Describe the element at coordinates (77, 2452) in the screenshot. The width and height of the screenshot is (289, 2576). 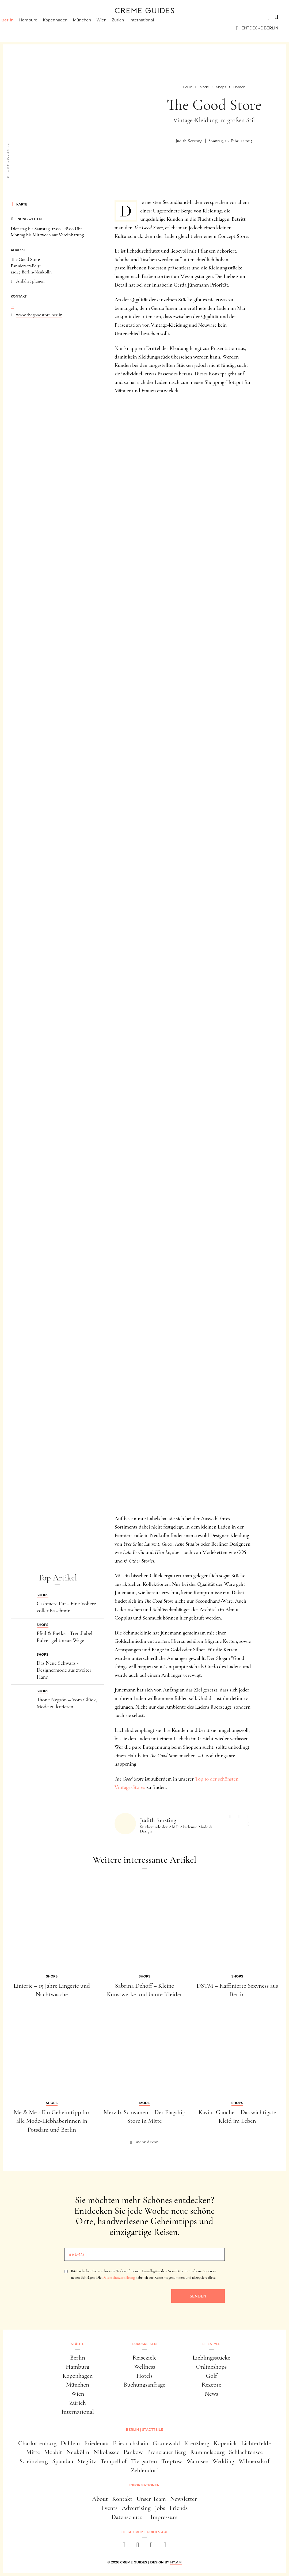
I see `Neukölln` at that location.